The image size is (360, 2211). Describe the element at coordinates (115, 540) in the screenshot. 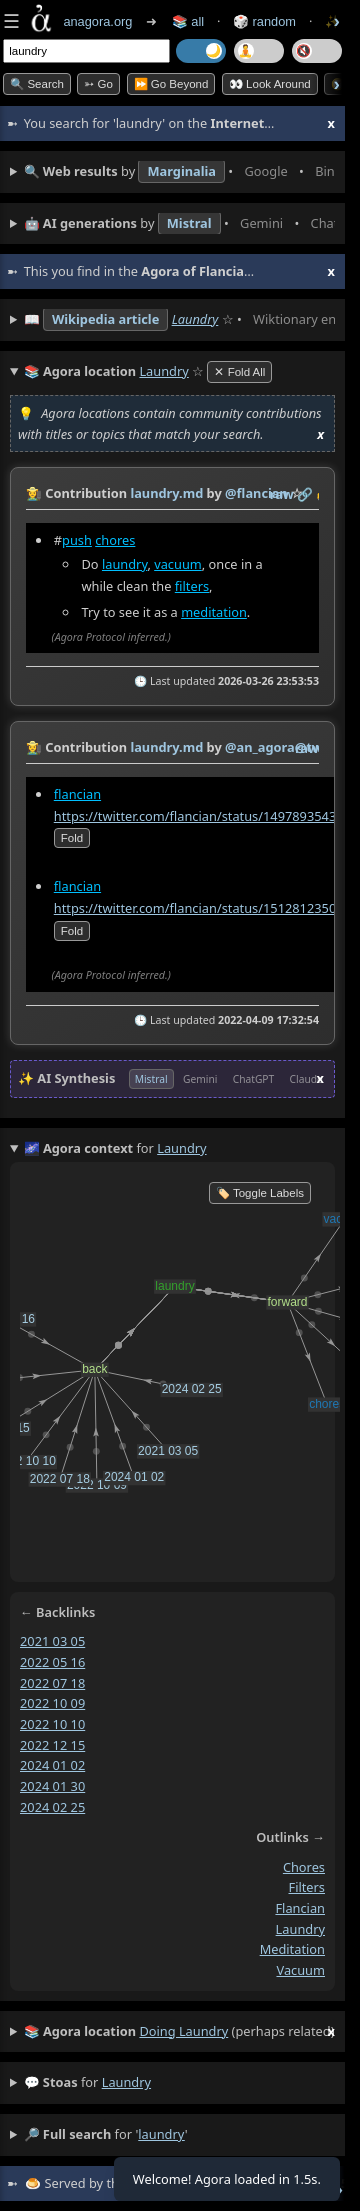

I see `chores` at that location.